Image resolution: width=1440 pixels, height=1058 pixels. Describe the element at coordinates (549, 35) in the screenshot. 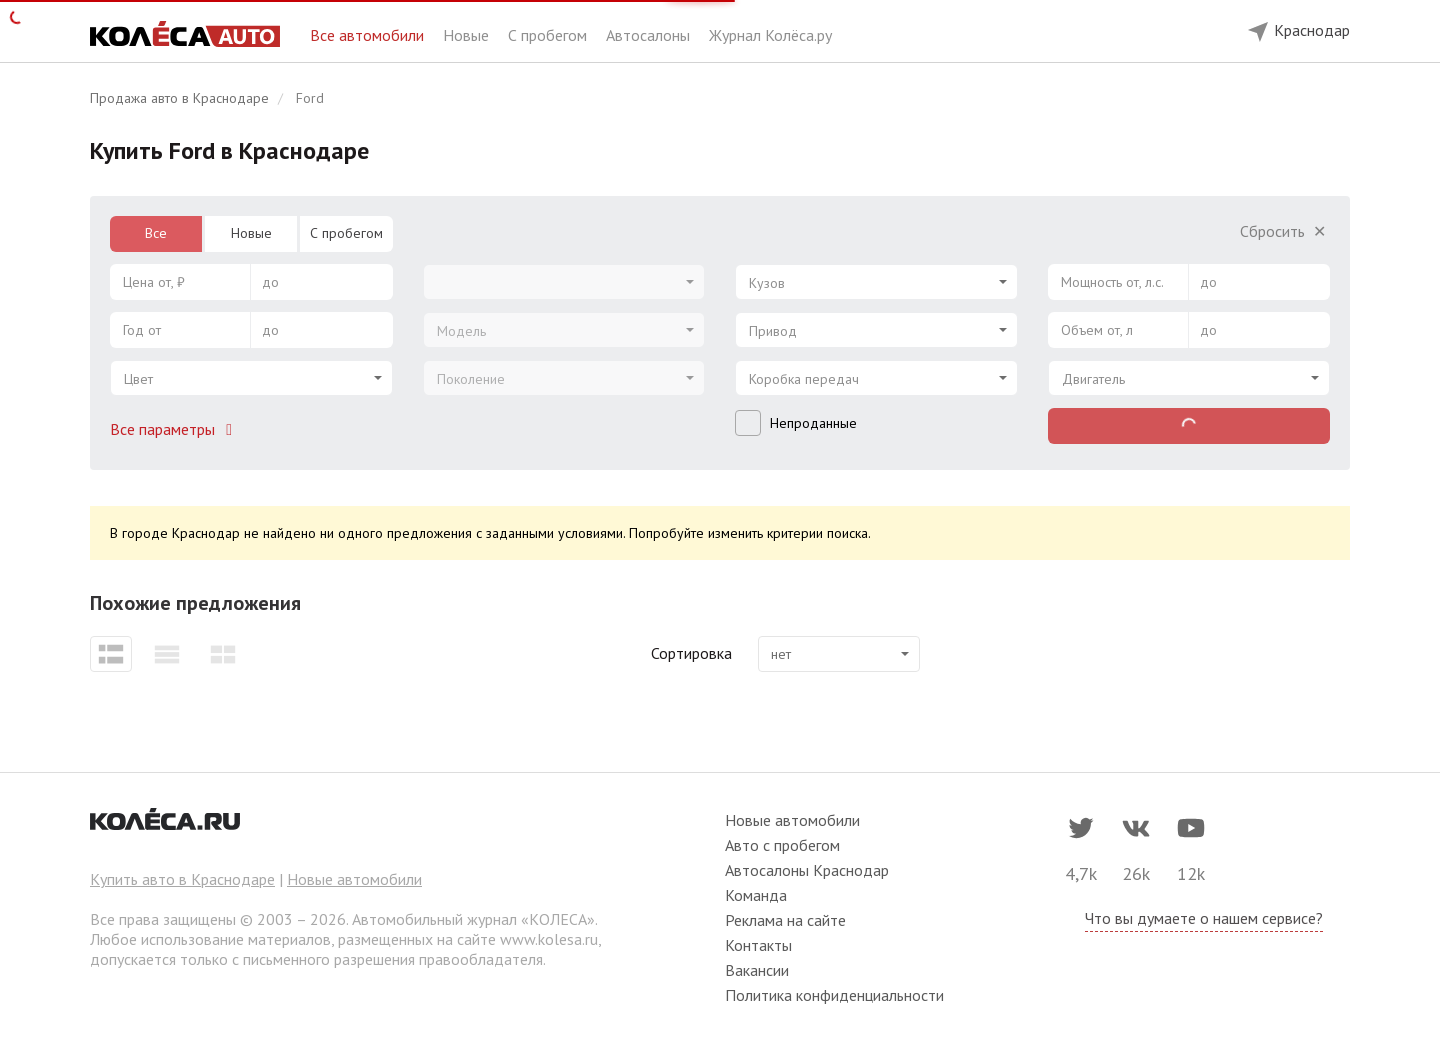

I see `С пробегом` at that location.